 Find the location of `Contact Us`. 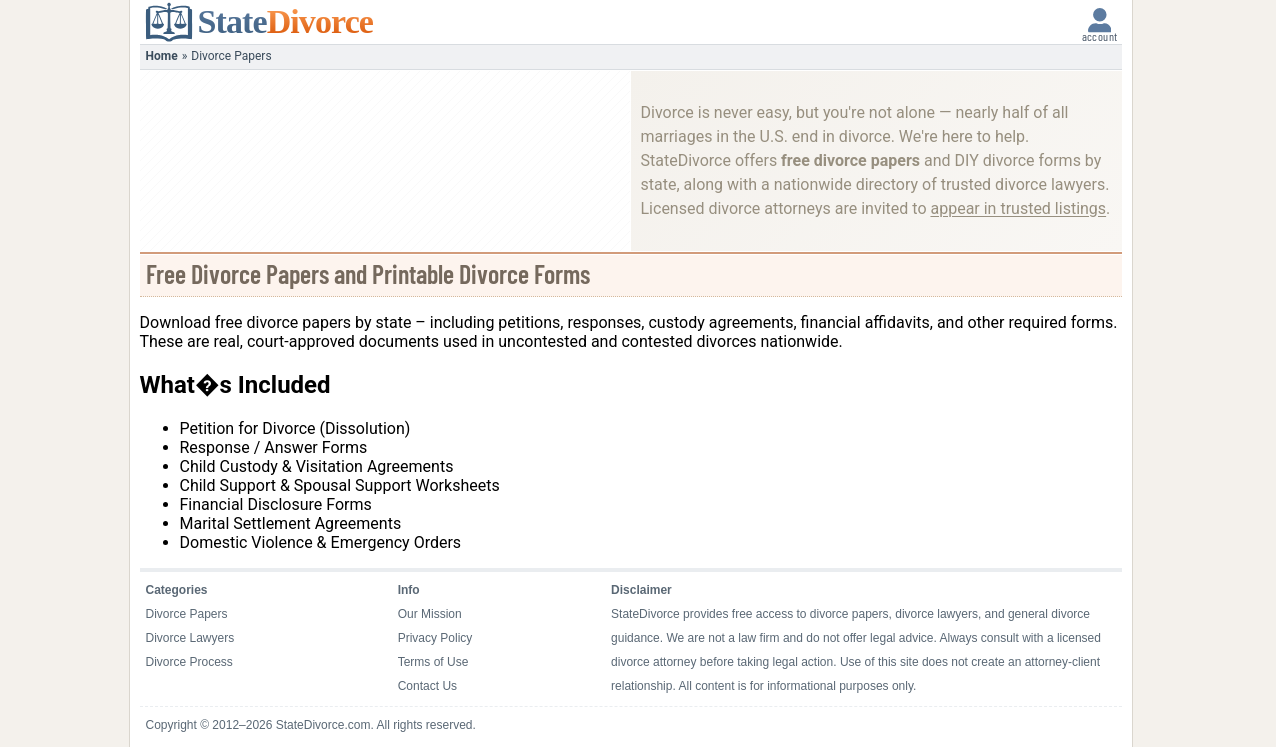

Contact Us is located at coordinates (427, 686).